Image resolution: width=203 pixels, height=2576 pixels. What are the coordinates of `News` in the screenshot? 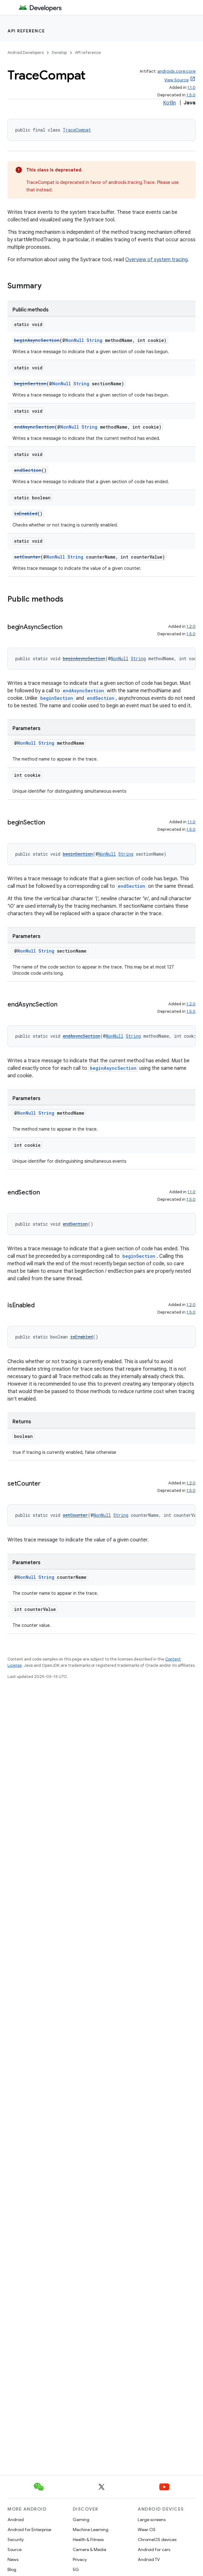 It's located at (12, 2559).